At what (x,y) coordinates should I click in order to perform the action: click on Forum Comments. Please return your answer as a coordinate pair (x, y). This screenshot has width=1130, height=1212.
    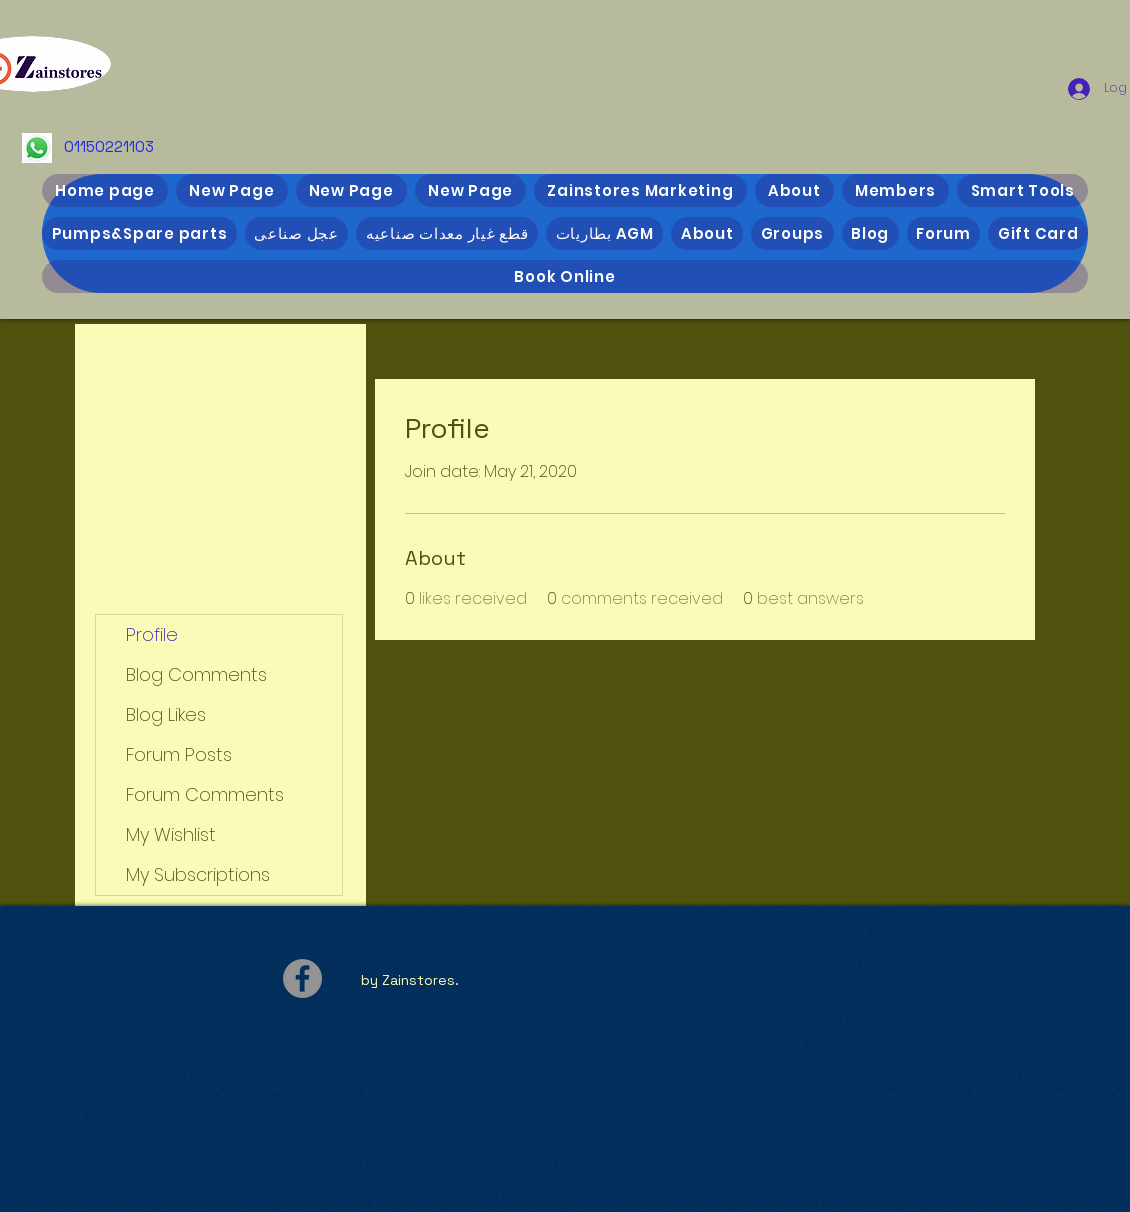
    Looking at the image, I should click on (205, 794).